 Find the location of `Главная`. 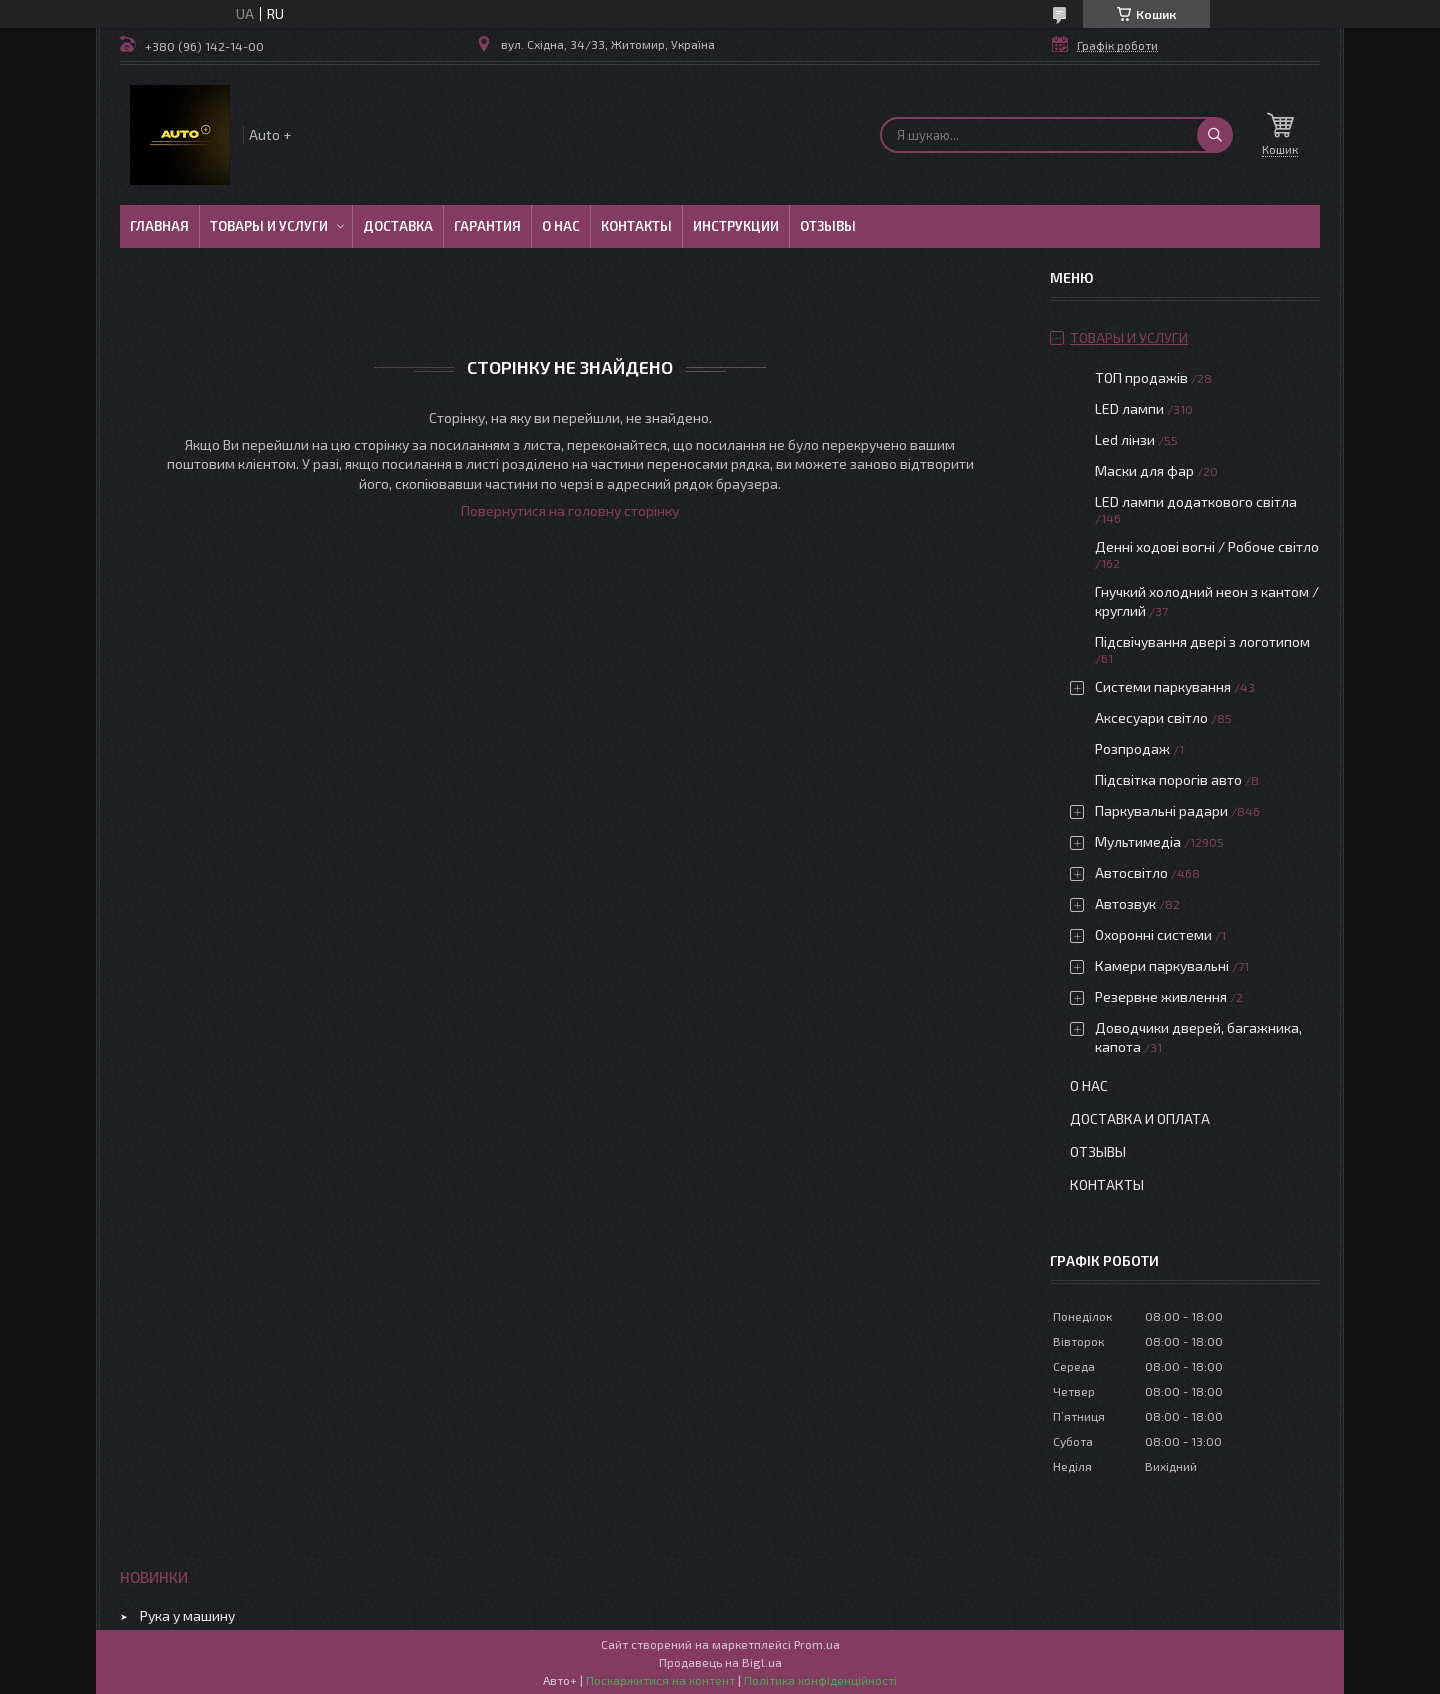

Главная is located at coordinates (159, 226).